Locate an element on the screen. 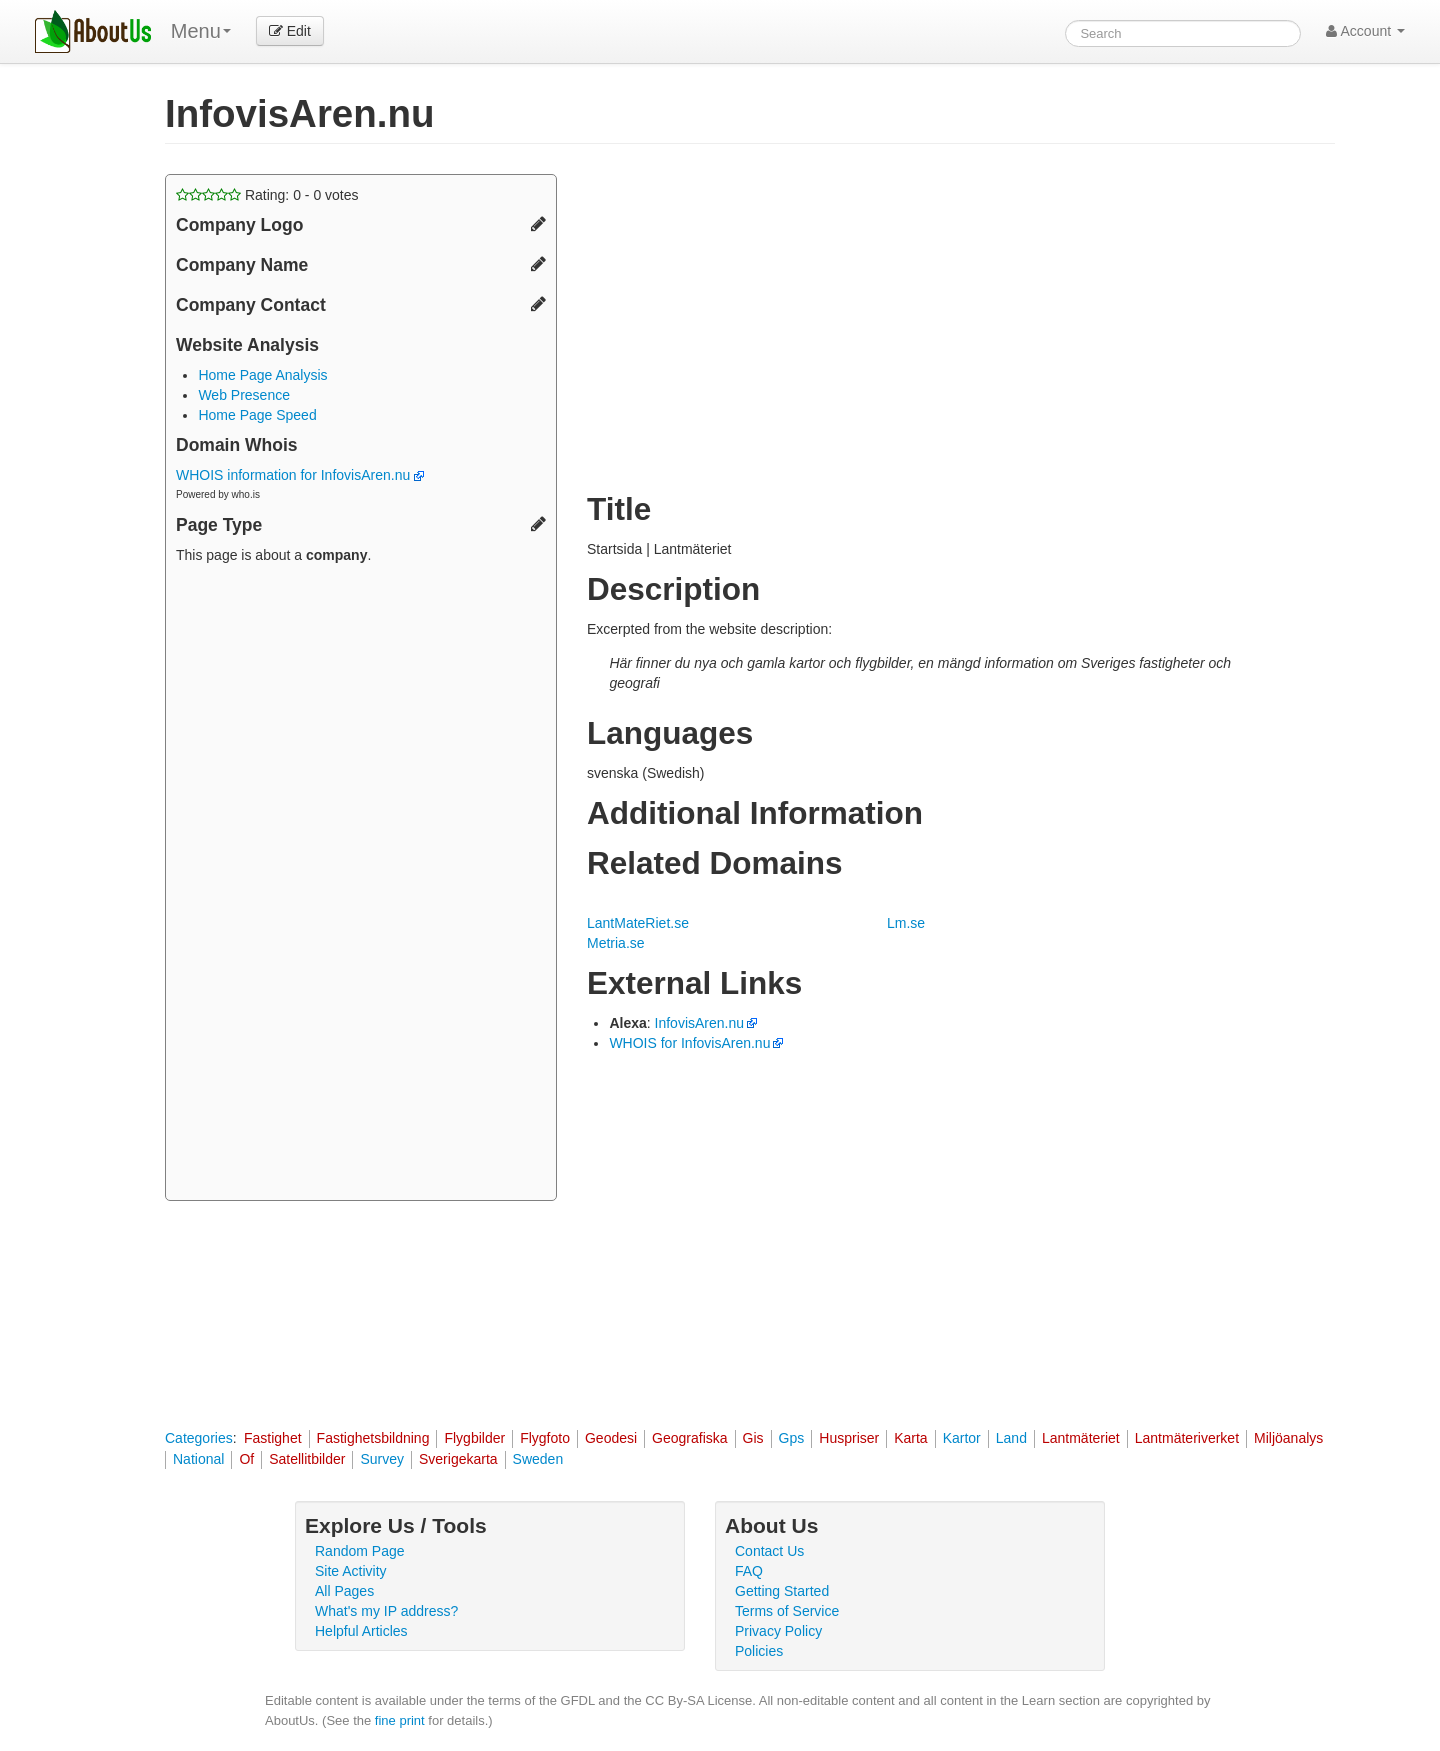 The width and height of the screenshot is (1440, 1751). Categories is located at coordinates (199, 1438).